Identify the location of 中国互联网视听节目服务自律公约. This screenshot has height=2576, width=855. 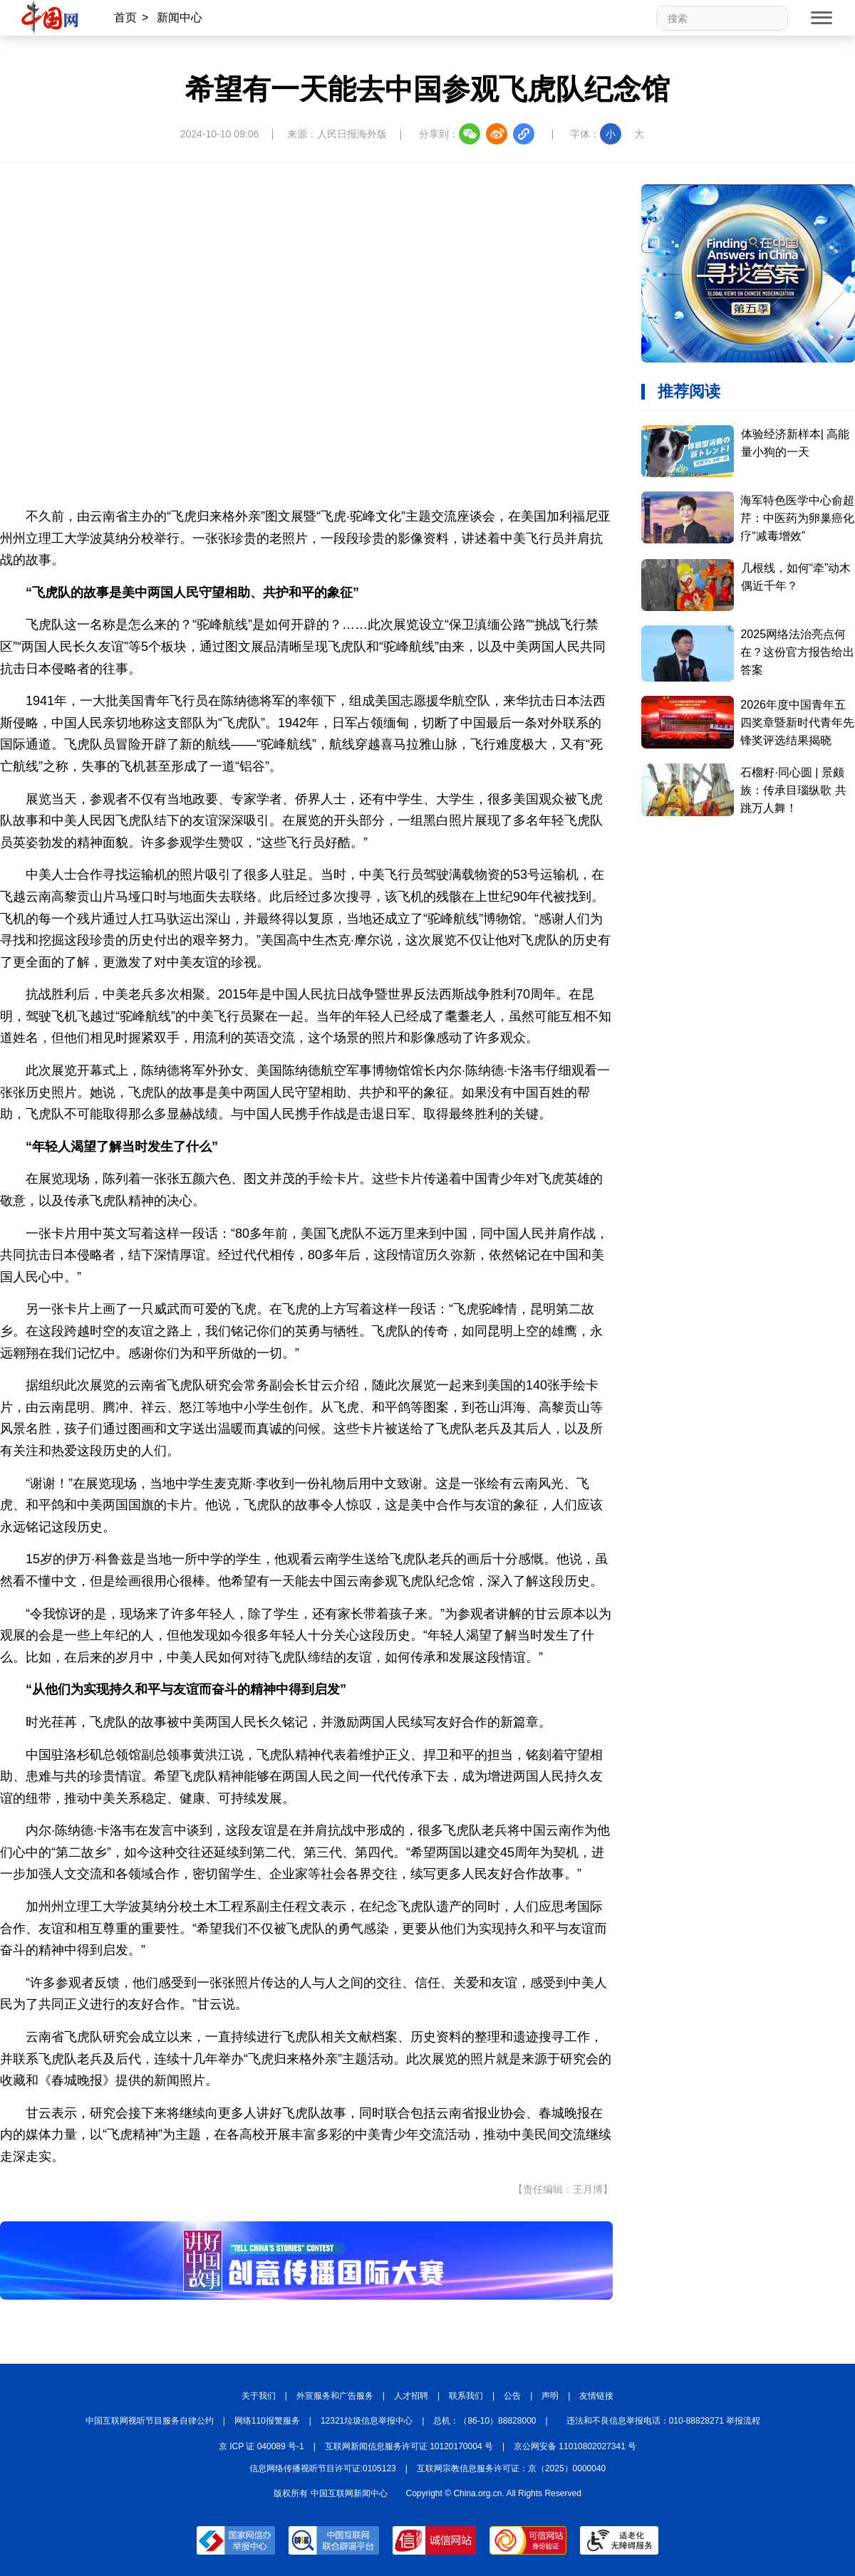
(150, 2421).